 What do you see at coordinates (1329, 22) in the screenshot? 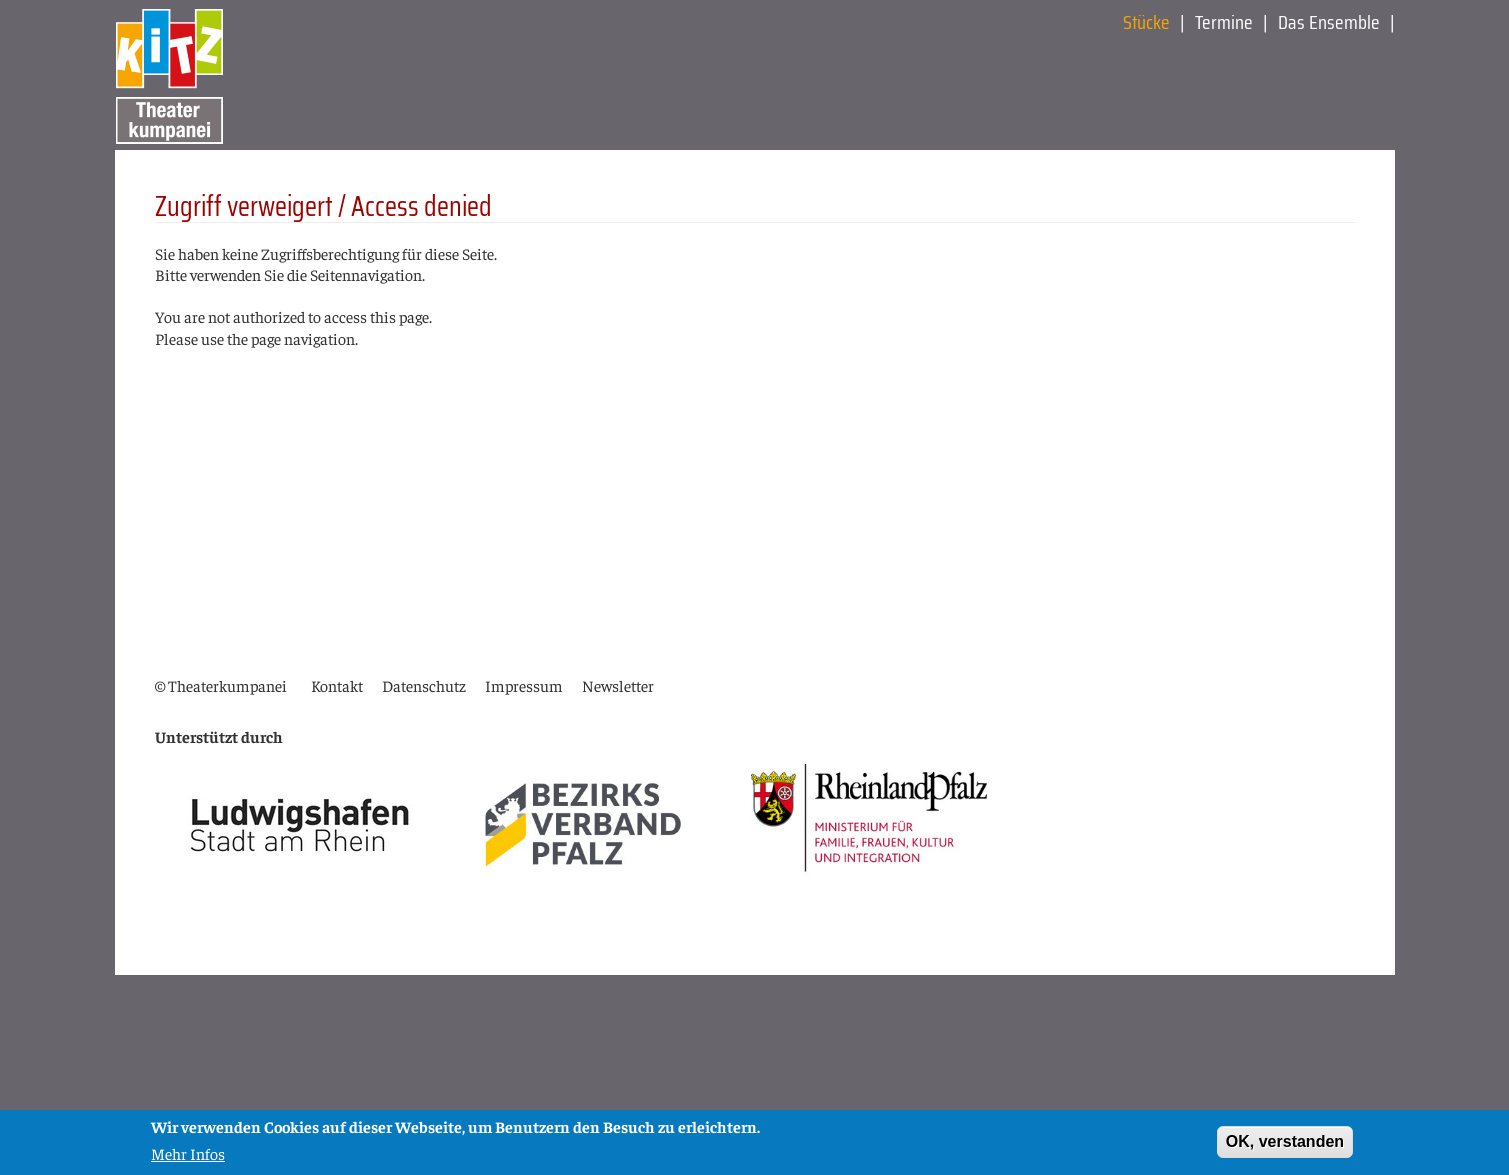
I see `Das Ensemble` at bounding box center [1329, 22].